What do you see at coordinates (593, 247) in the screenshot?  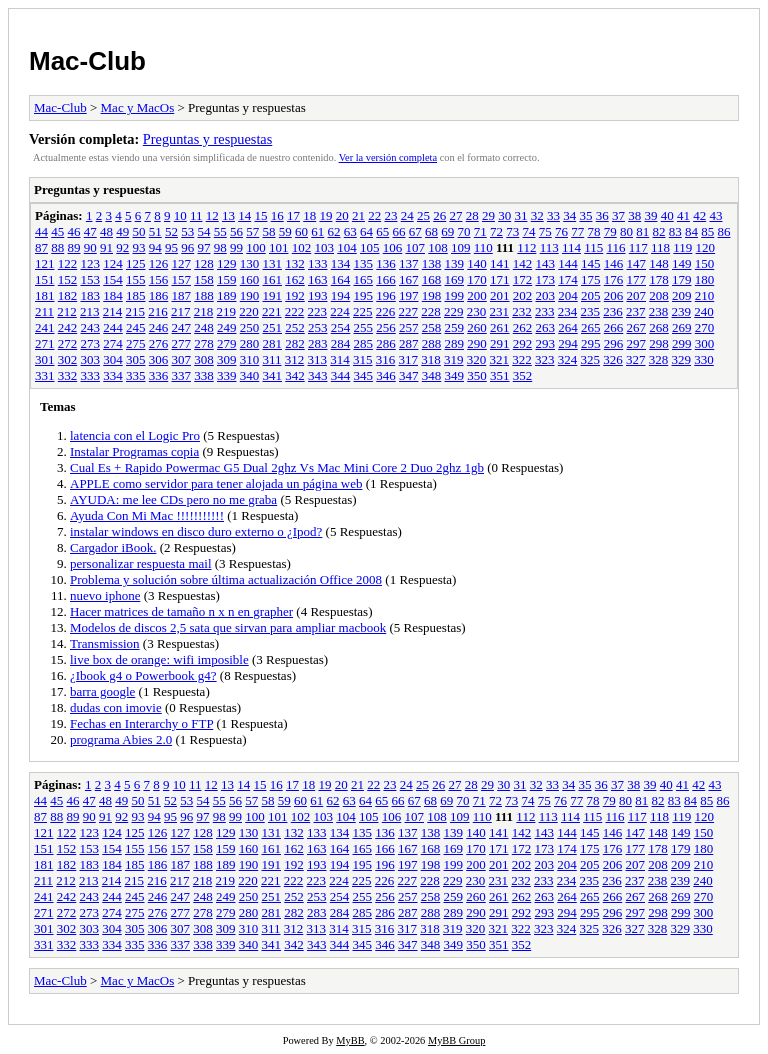 I see `115` at bounding box center [593, 247].